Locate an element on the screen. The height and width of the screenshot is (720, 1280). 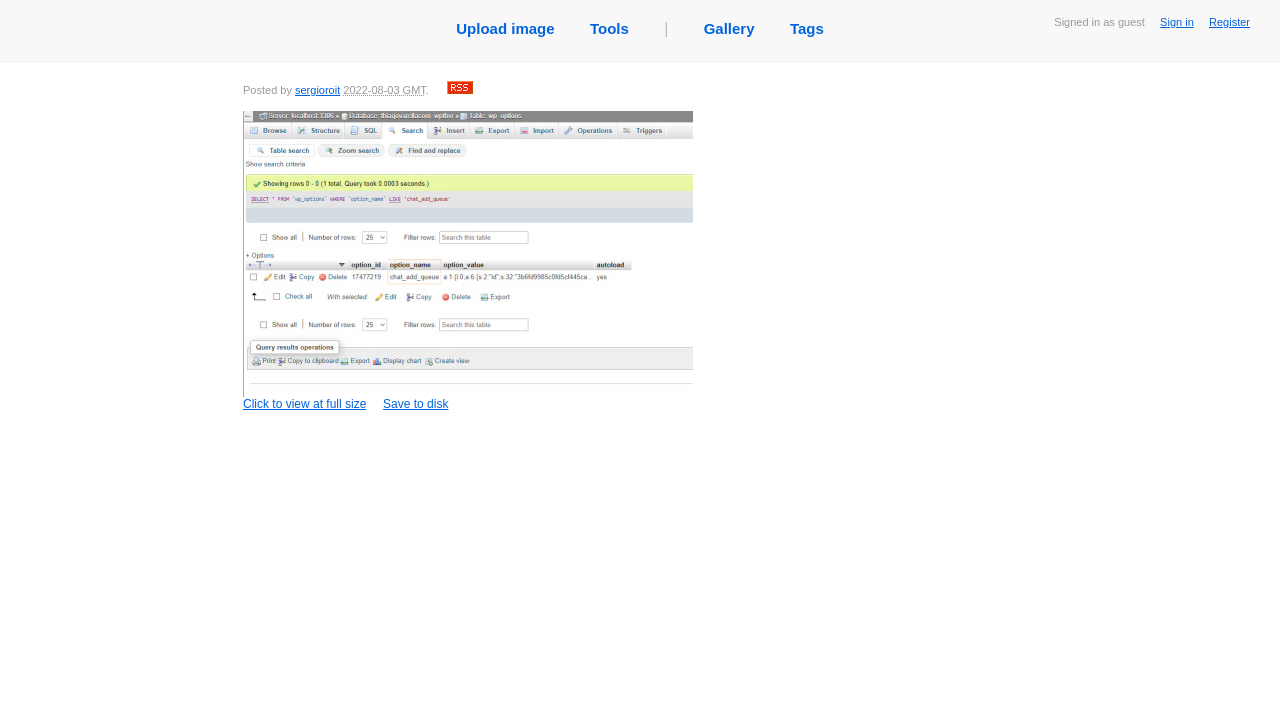
Click to view at full size is located at coordinates (468, 261).